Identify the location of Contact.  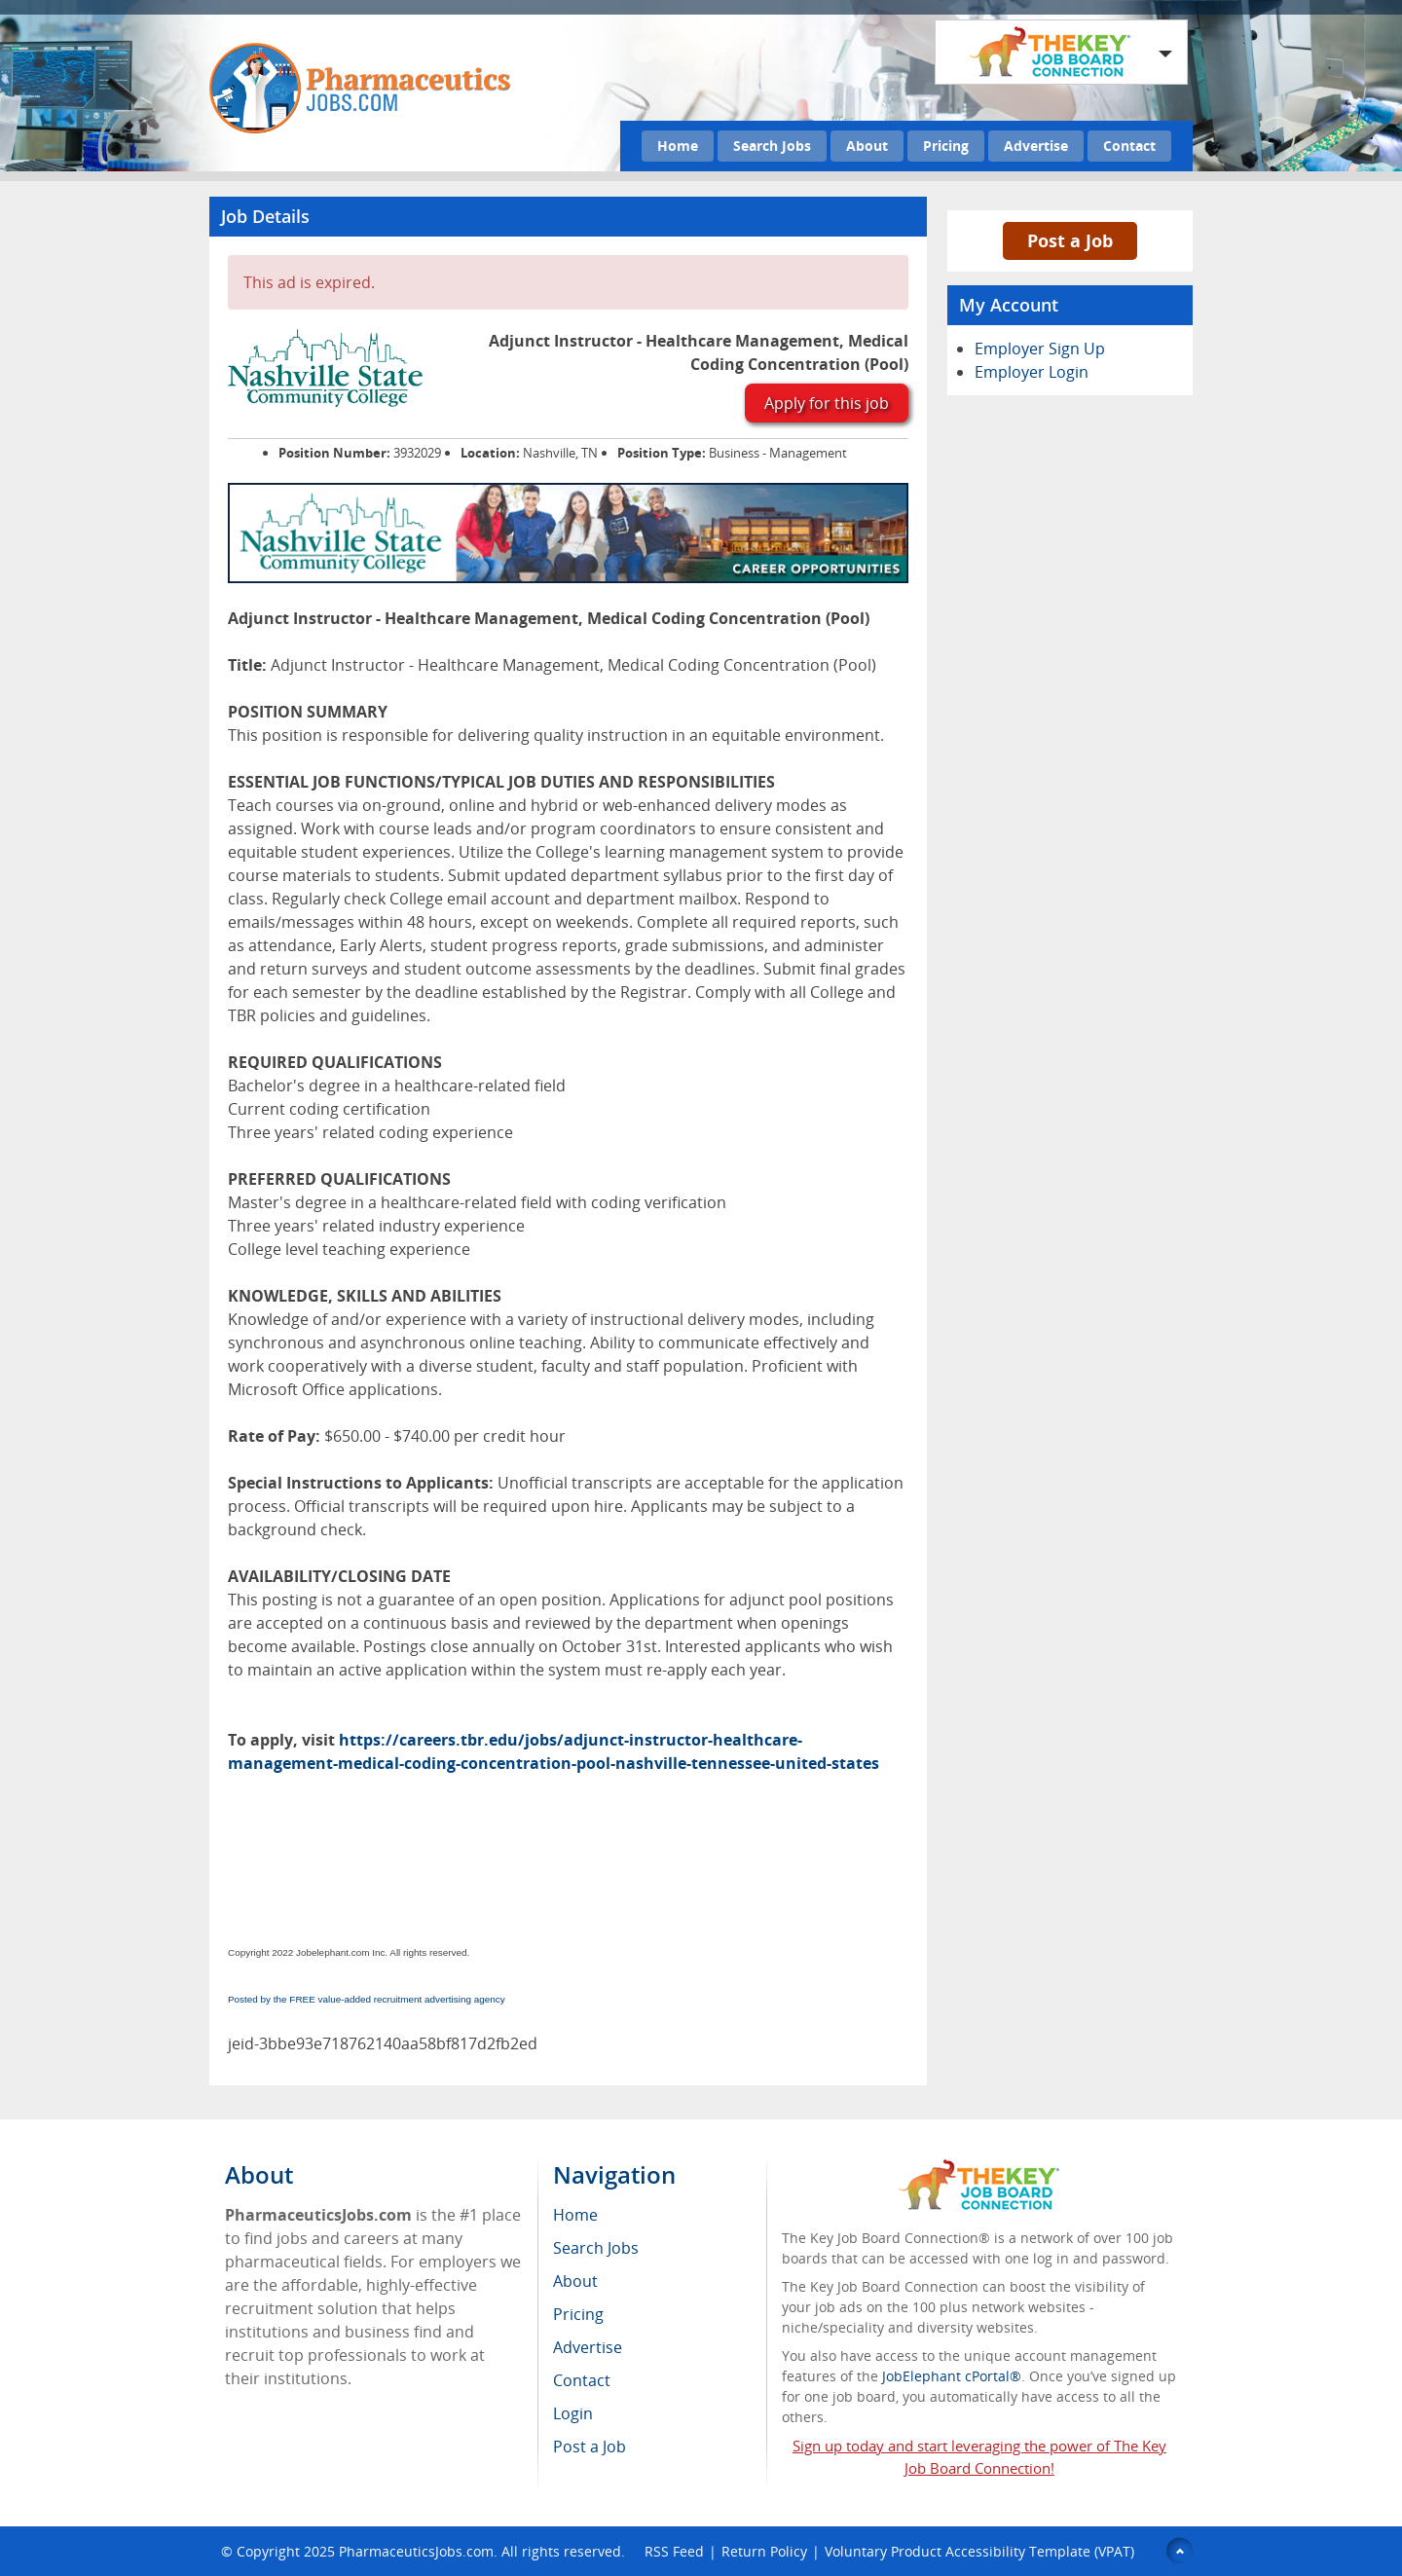
(1129, 145).